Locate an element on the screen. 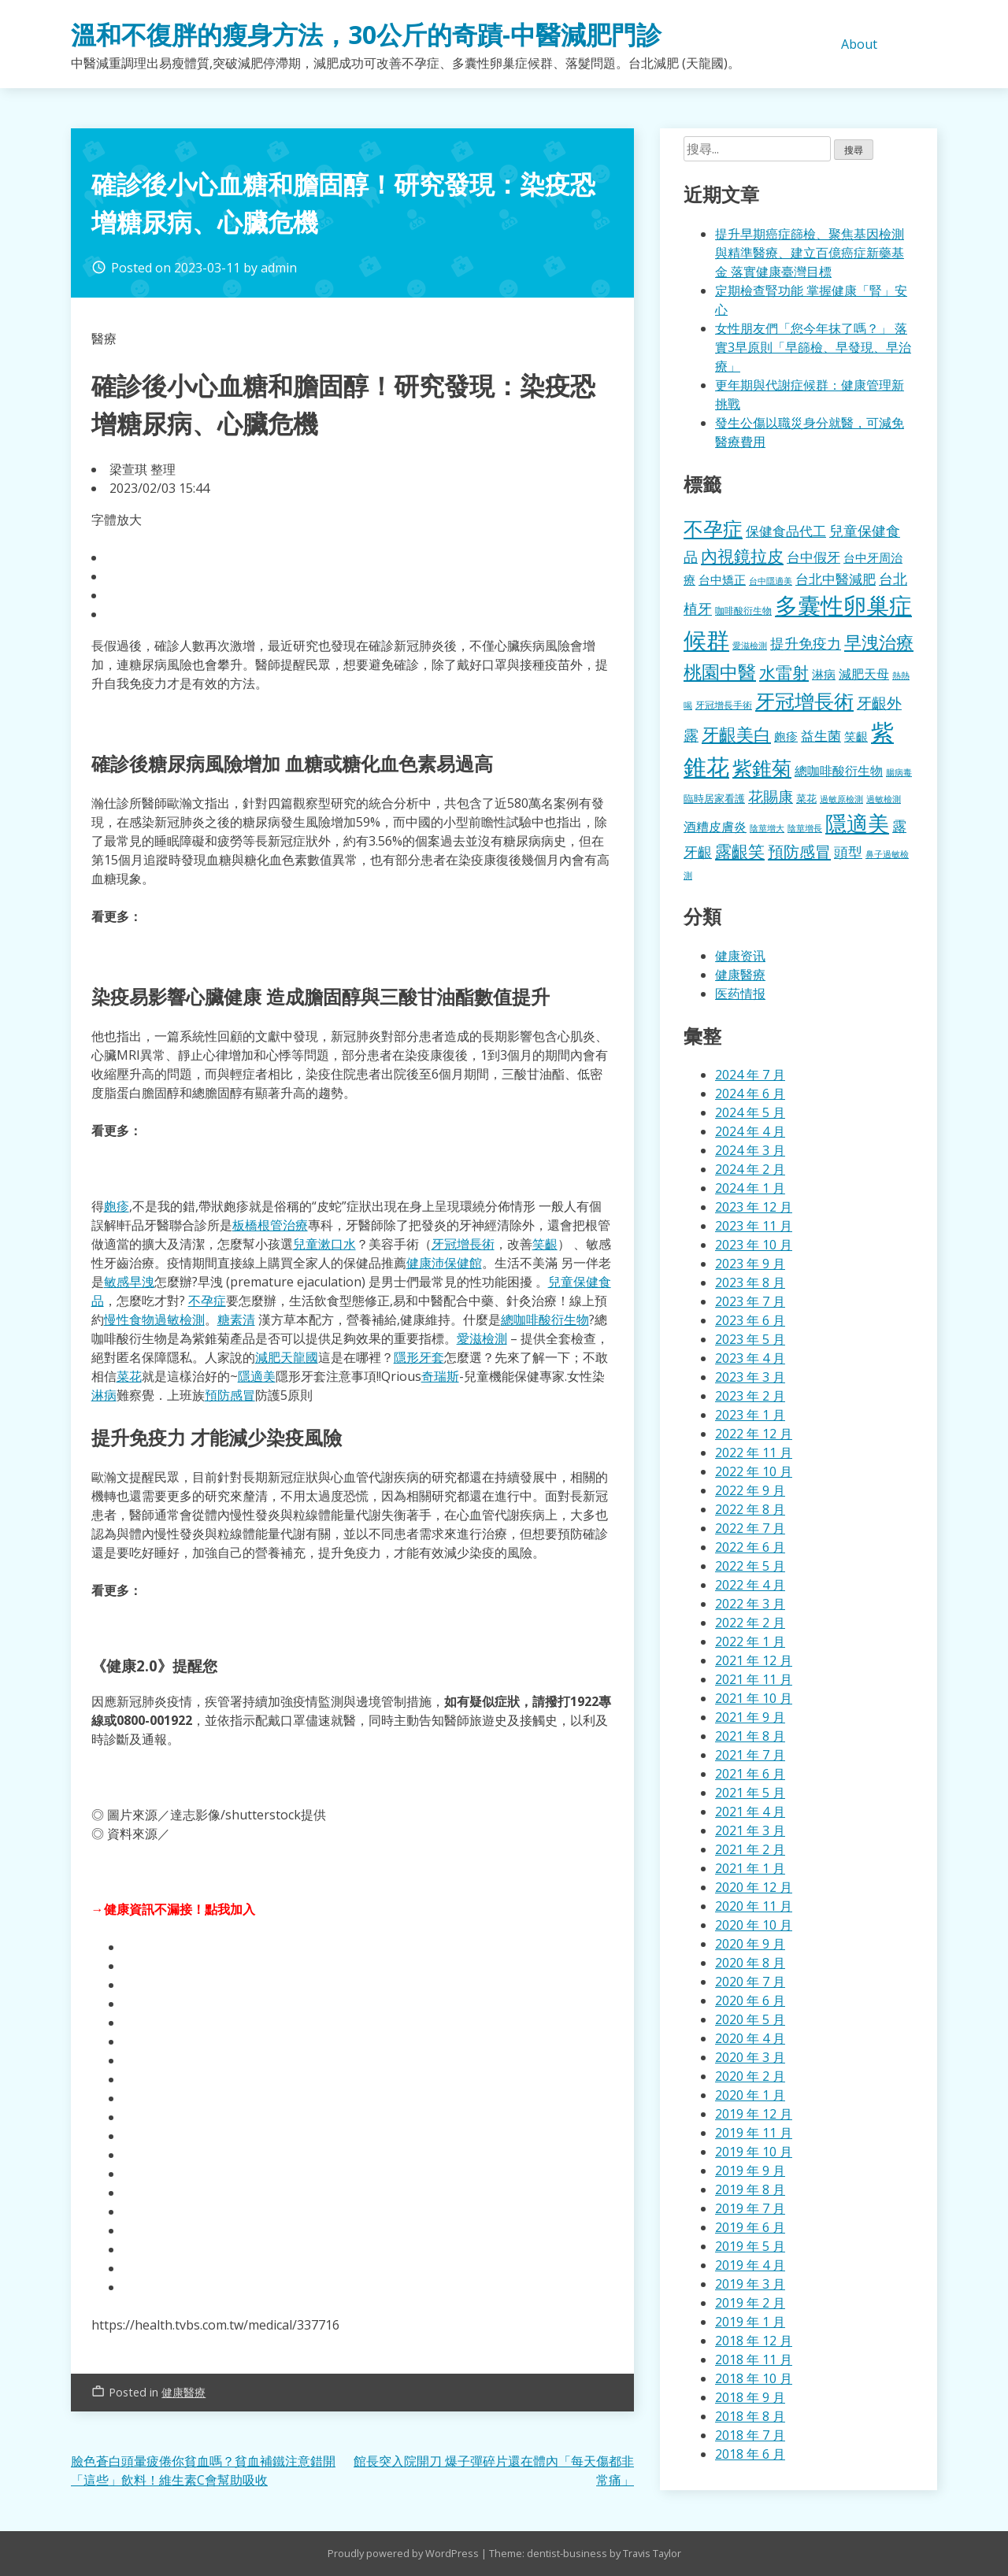 Image resolution: width=1008 pixels, height=2576 pixels. 2019 年 9 月 is located at coordinates (750, 2170).